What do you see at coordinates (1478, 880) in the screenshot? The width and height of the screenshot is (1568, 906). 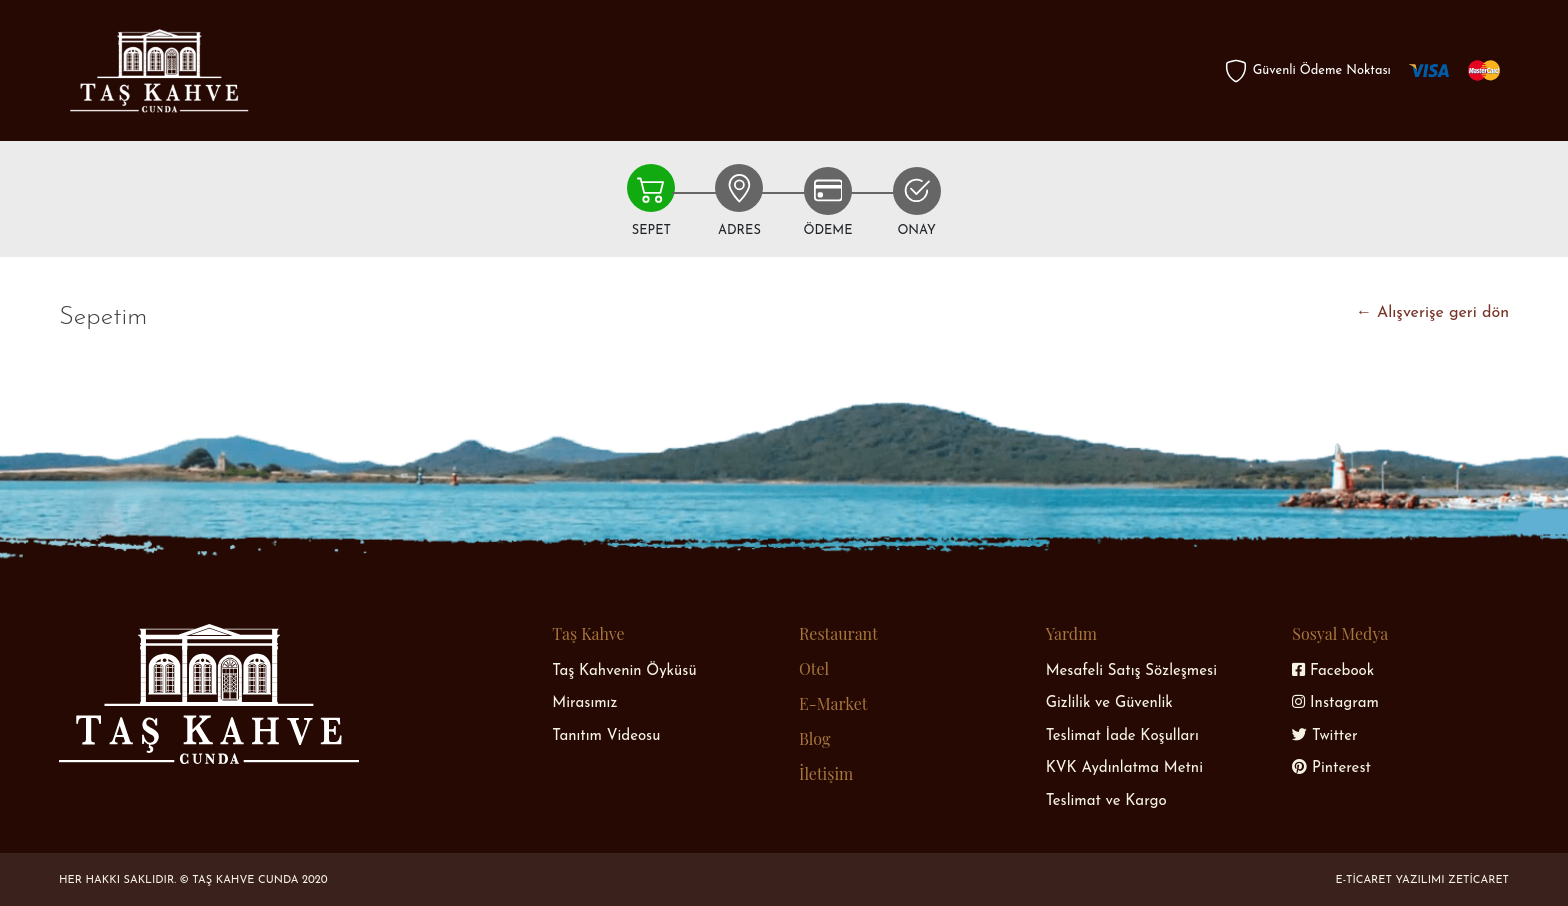 I see `Zeticaret` at bounding box center [1478, 880].